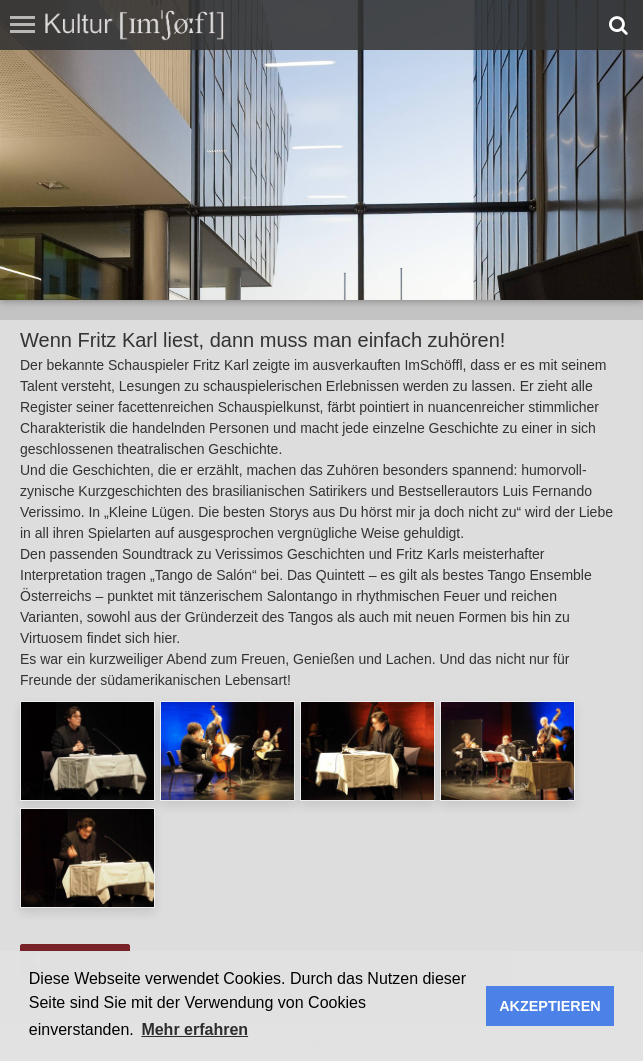 The image size is (643, 1061). Describe the element at coordinates (194, 1029) in the screenshot. I see `Mehr erfahren [button]` at that location.